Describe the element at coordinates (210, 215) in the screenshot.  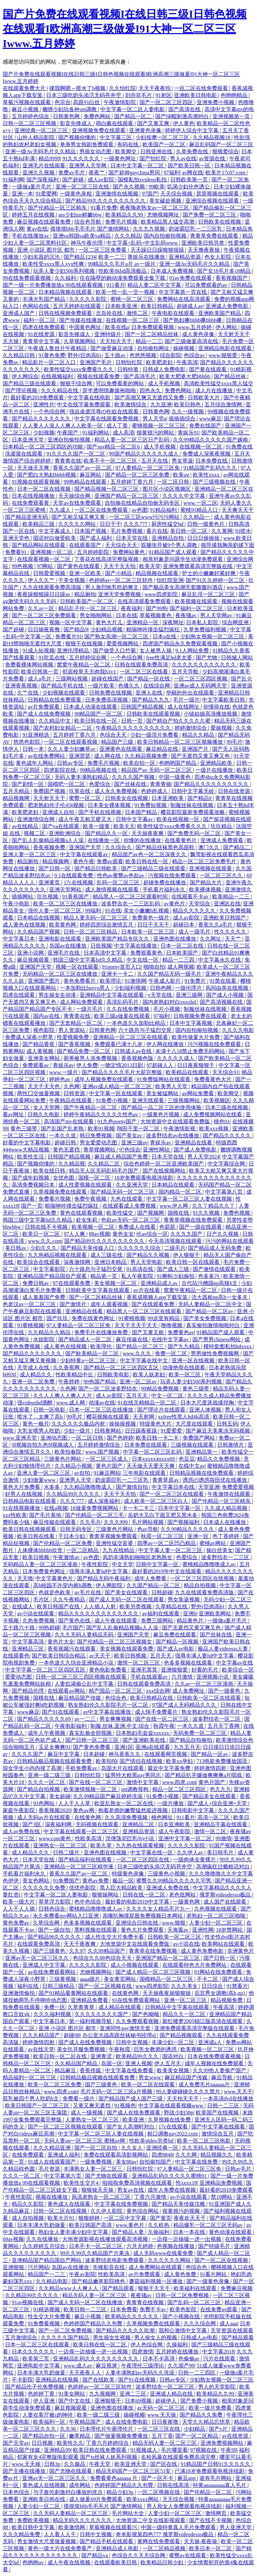
I see `国产免费一区二区三区` at that location.